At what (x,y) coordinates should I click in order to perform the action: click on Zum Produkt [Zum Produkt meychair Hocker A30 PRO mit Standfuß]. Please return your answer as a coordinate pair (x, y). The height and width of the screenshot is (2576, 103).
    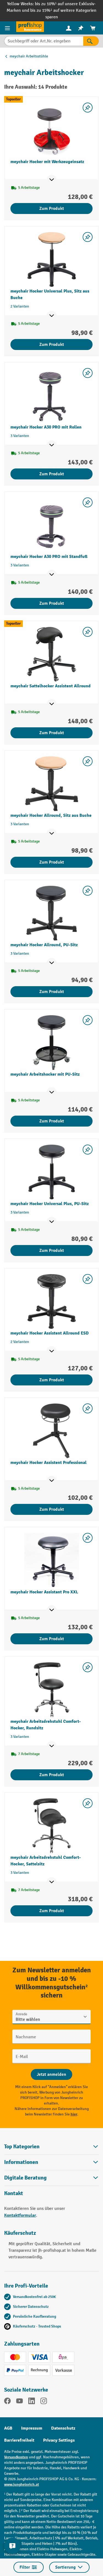
    Looking at the image, I should click on (51, 603).